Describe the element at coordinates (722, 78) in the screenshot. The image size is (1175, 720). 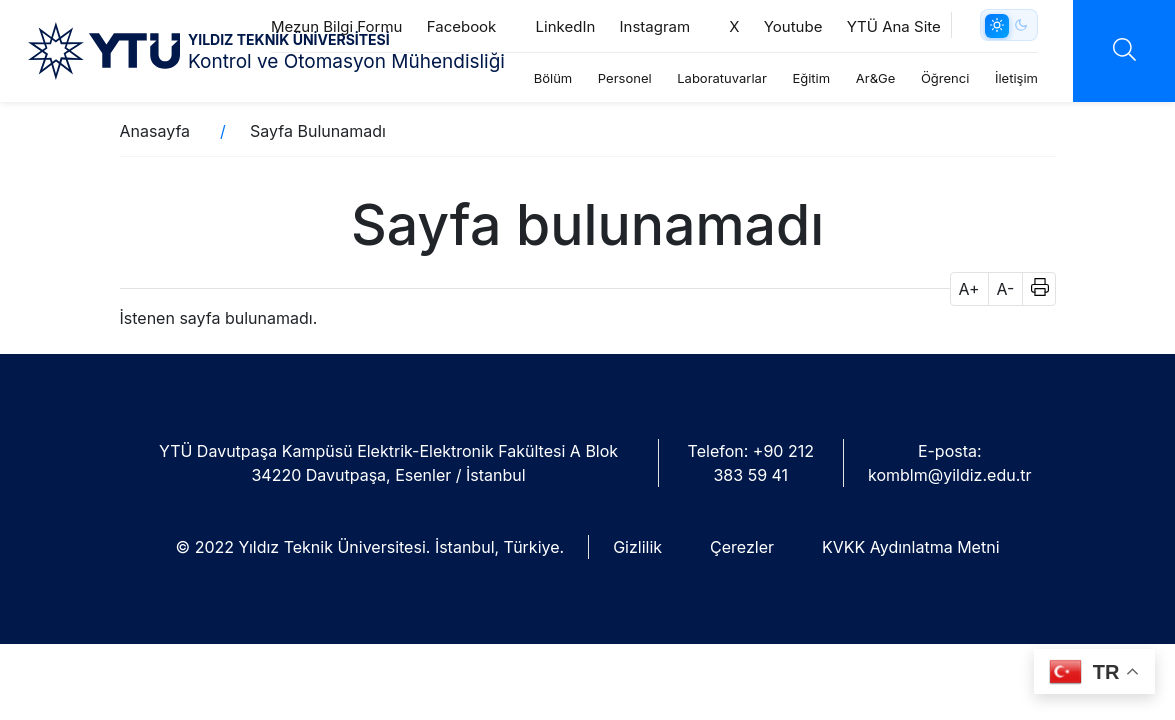
I see `Laboratuvarlar` at that location.